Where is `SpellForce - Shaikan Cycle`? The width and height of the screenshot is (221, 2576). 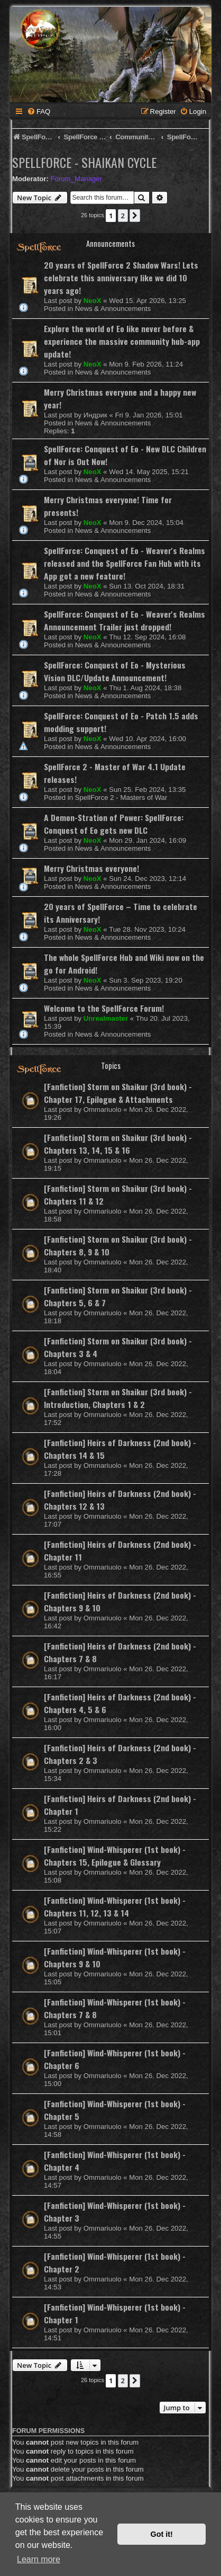 SpellForce - Shaikan Cycle is located at coordinates (84, 162).